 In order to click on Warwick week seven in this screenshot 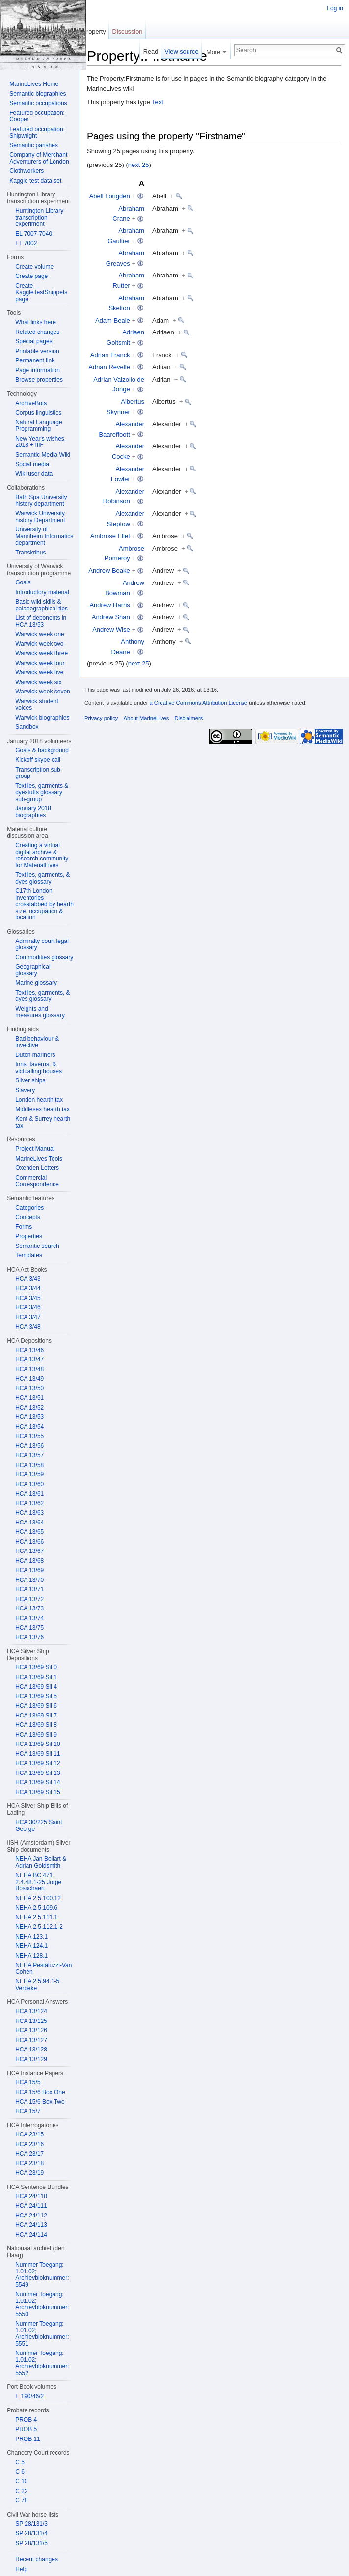, I will do `click(42, 691)`.